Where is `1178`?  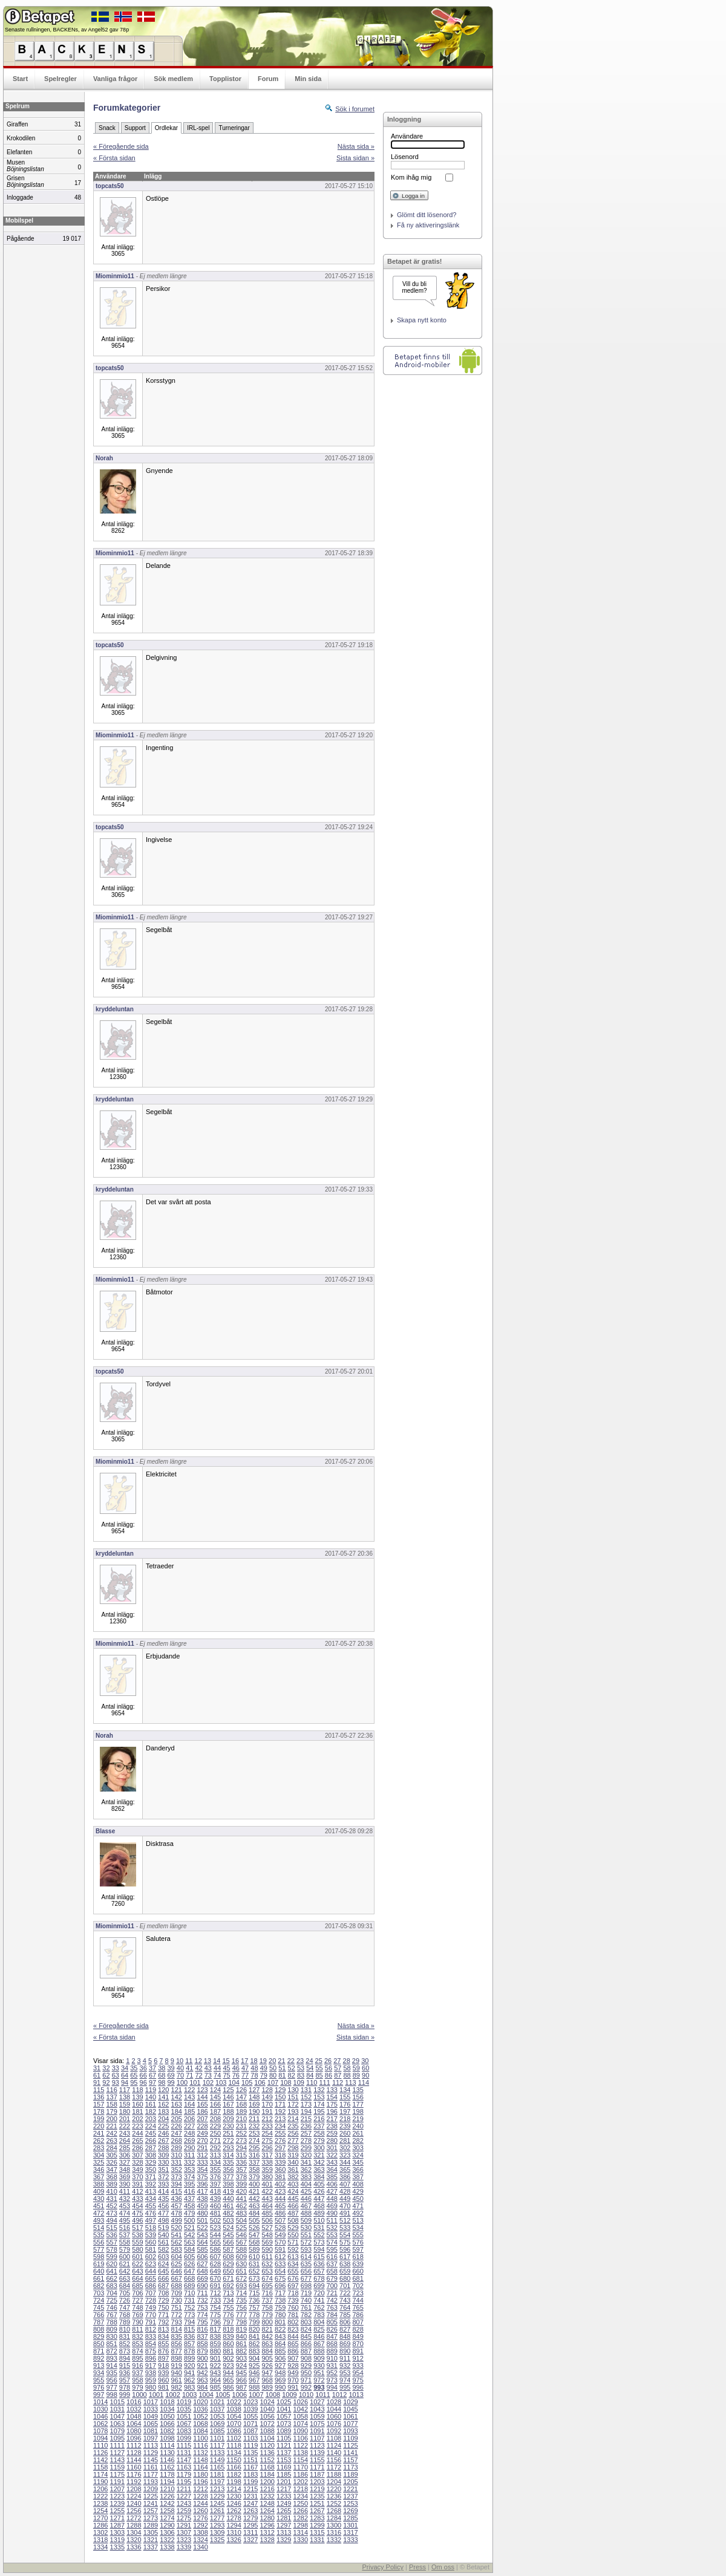 1178 is located at coordinates (167, 2474).